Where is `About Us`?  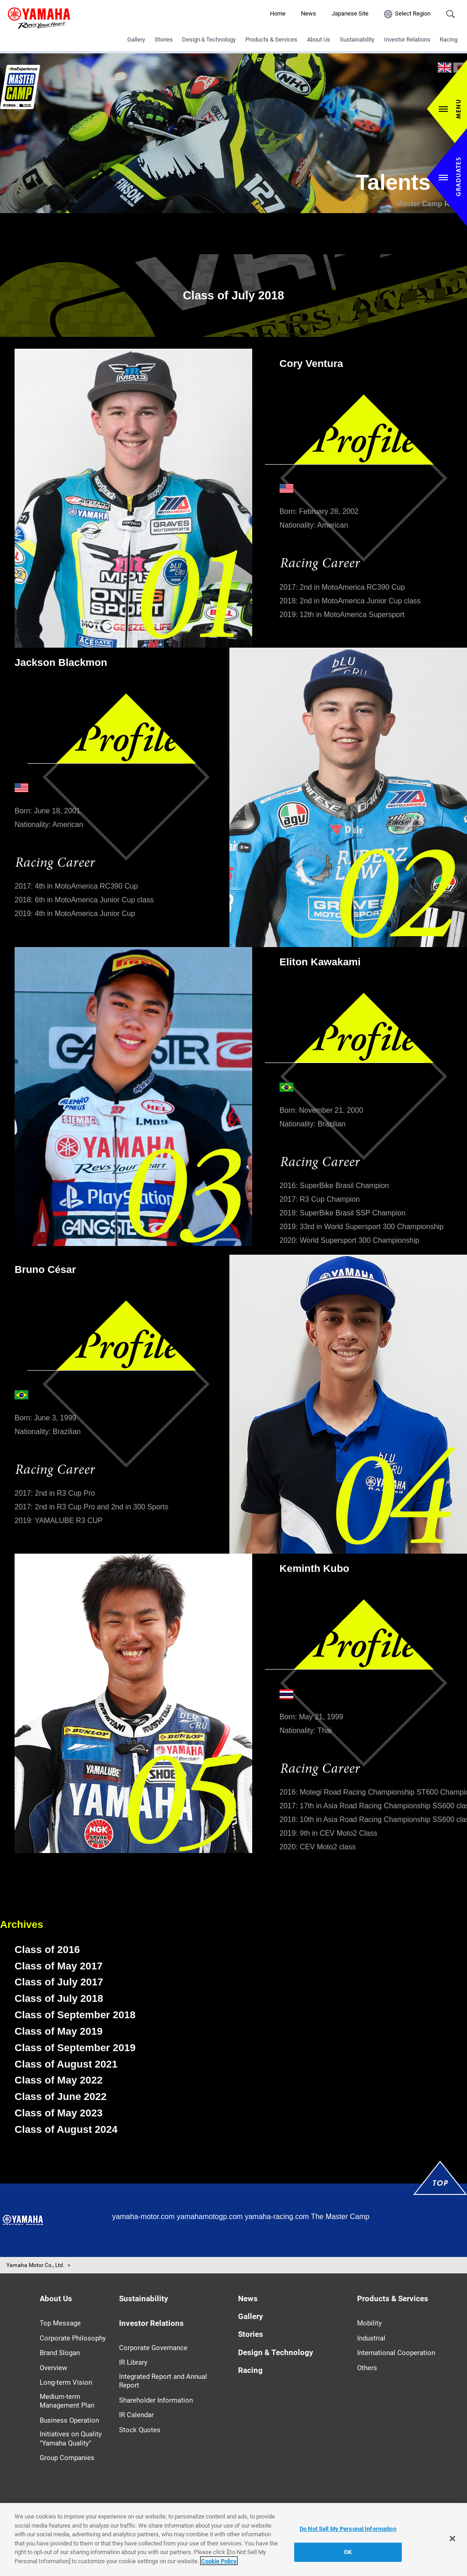 About Us is located at coordinates (318, 39).